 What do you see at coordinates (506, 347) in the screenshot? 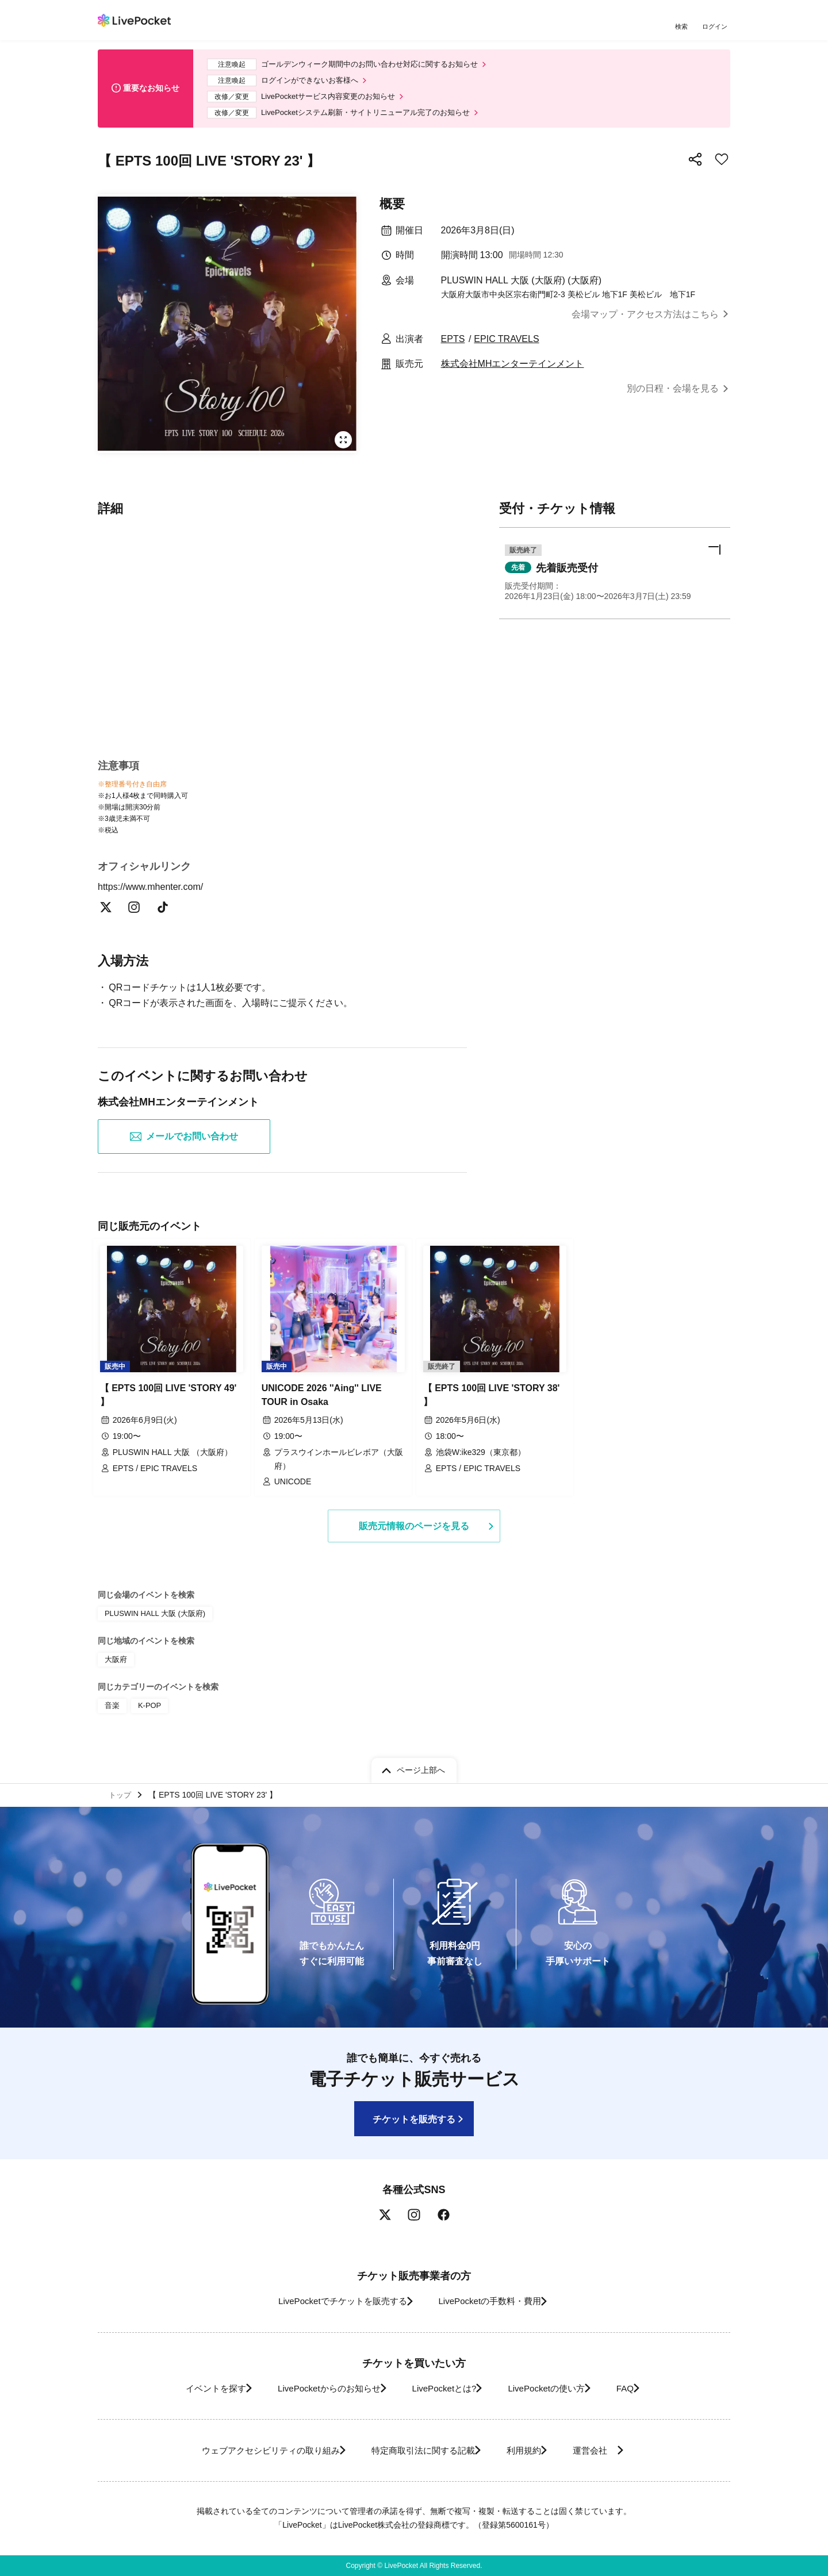
I see `EPIC TRAVELS` at bounding box center [506, 347].